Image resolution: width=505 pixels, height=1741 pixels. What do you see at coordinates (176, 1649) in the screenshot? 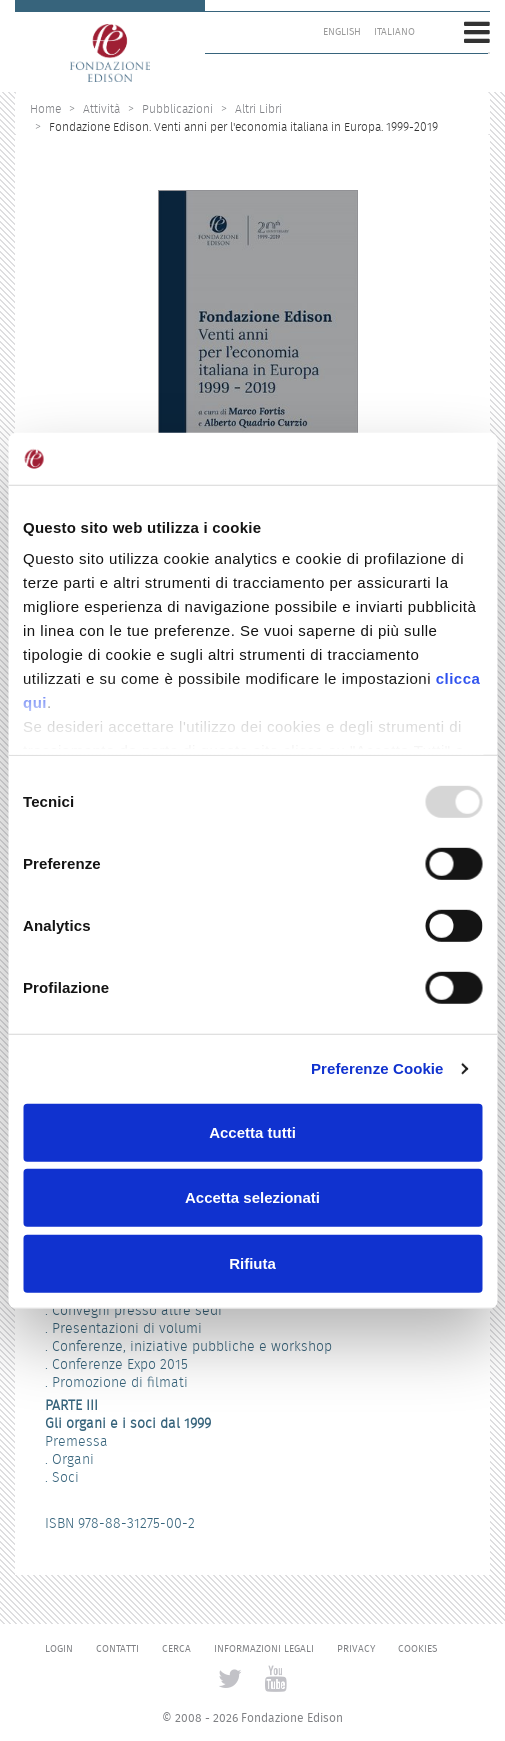
I see `Cerca` at bounding box center [176, 1649].